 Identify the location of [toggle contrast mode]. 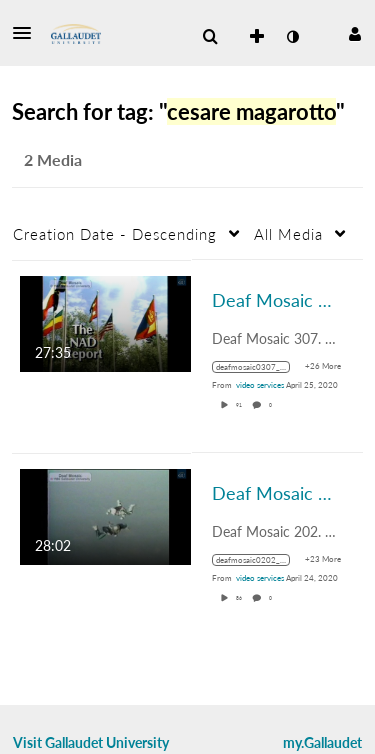
(292, 37).